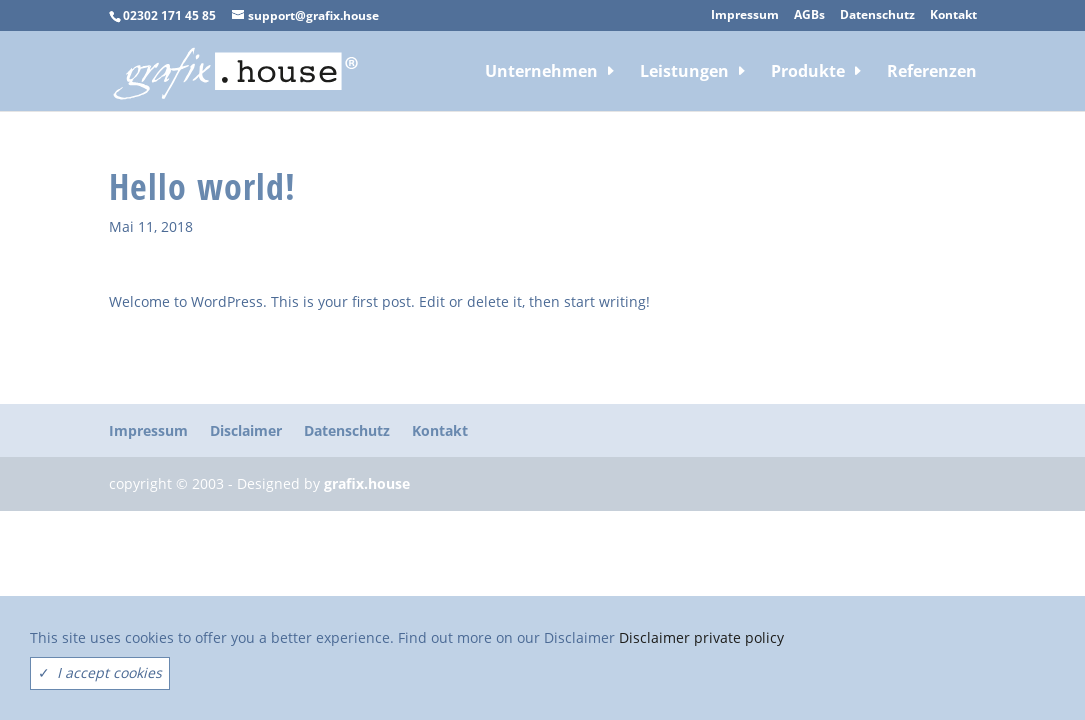 The width and height of the screenshot is (1085, 720). I want to click on 02302 171 45 85, so click(169, 15).